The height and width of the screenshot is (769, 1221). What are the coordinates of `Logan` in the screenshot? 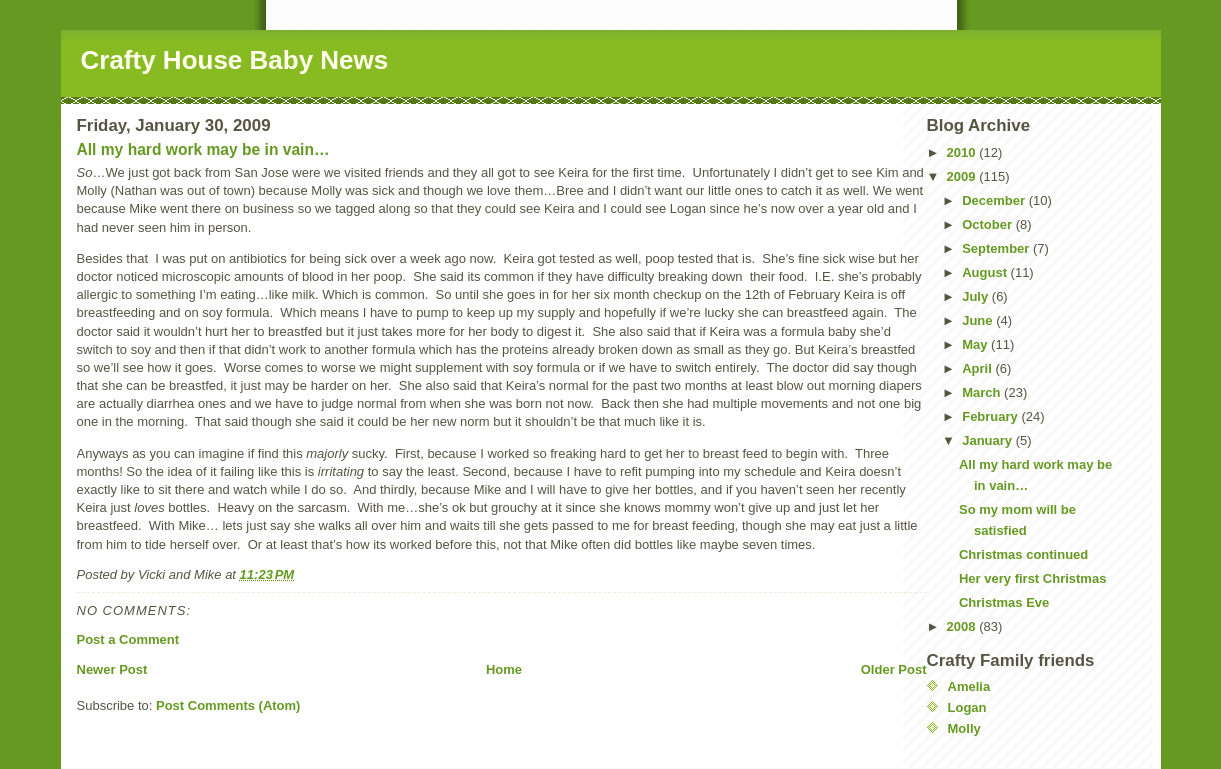 It's located at (967, 707).